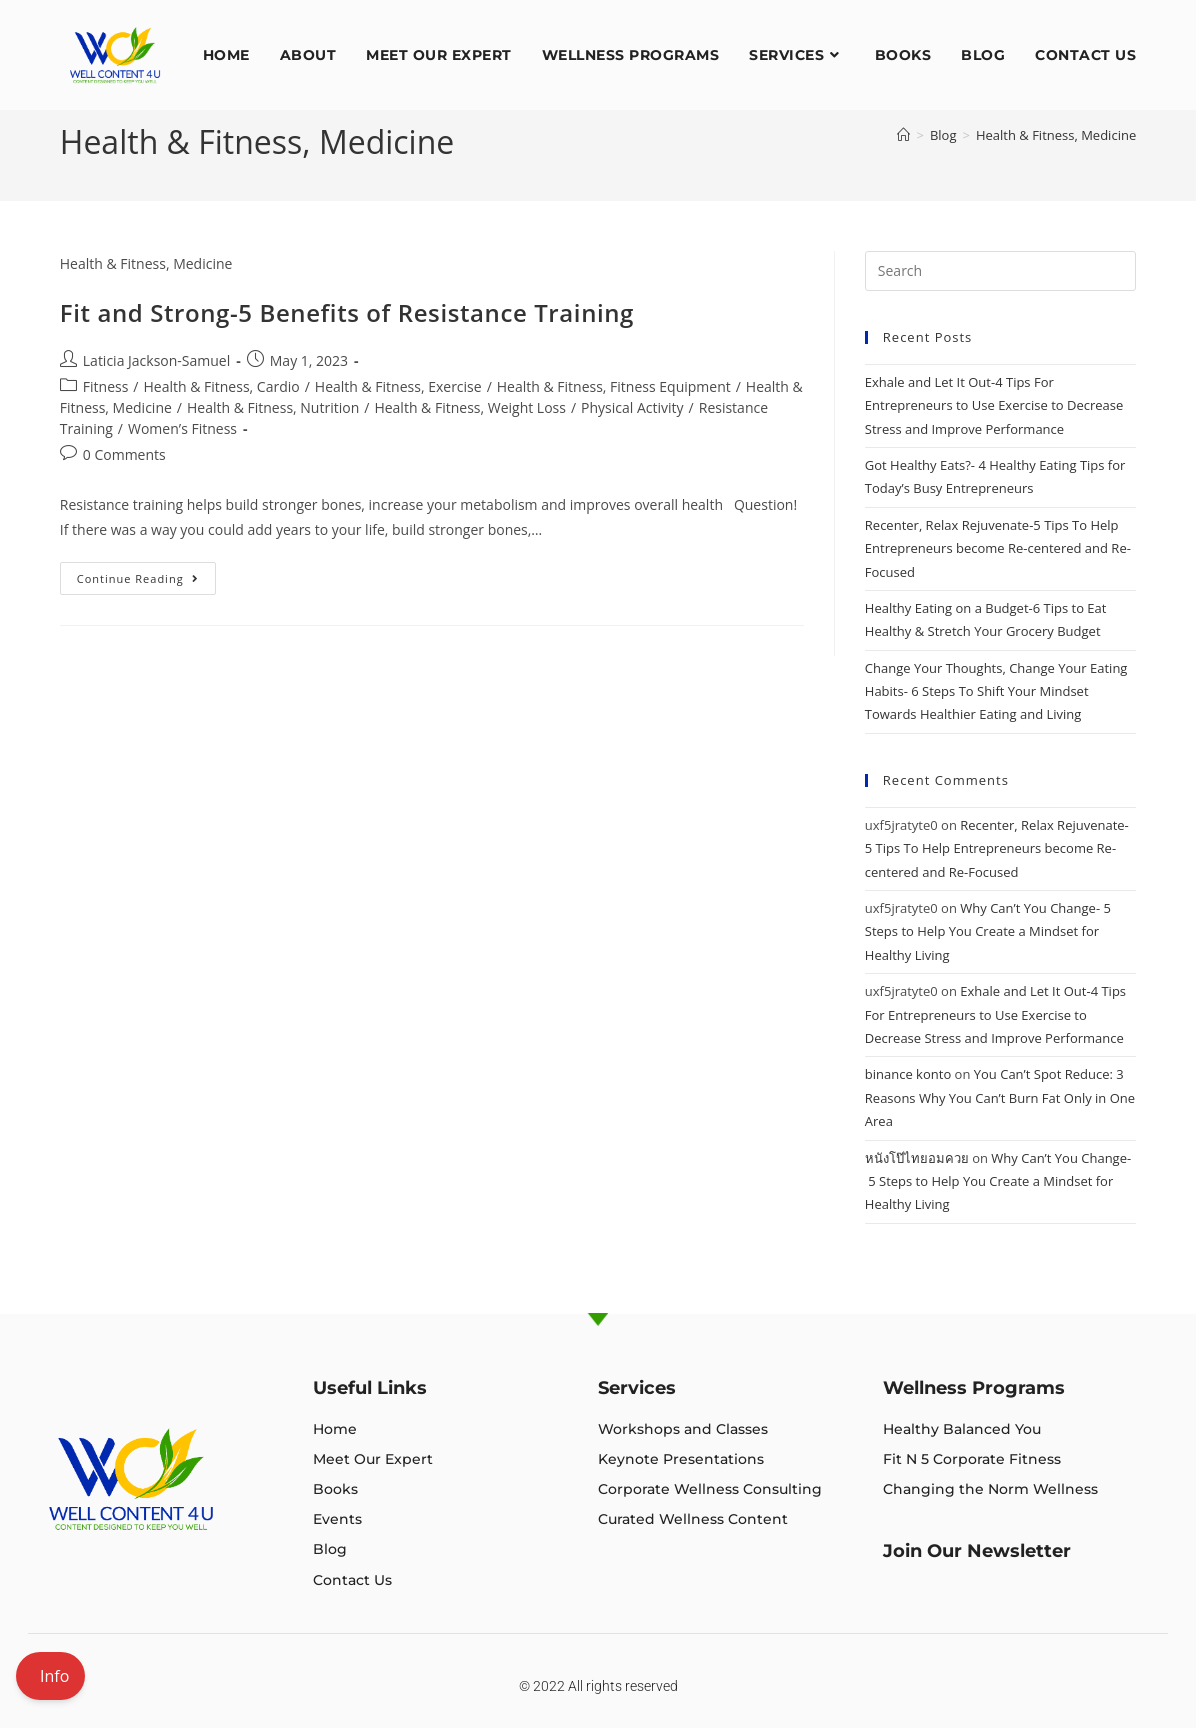 The width and height of the screenshot is (1196, 1728). Describe the element at coordinates (977, 1551) in the screenshot. I see `Join Our Newsletter` at that location.